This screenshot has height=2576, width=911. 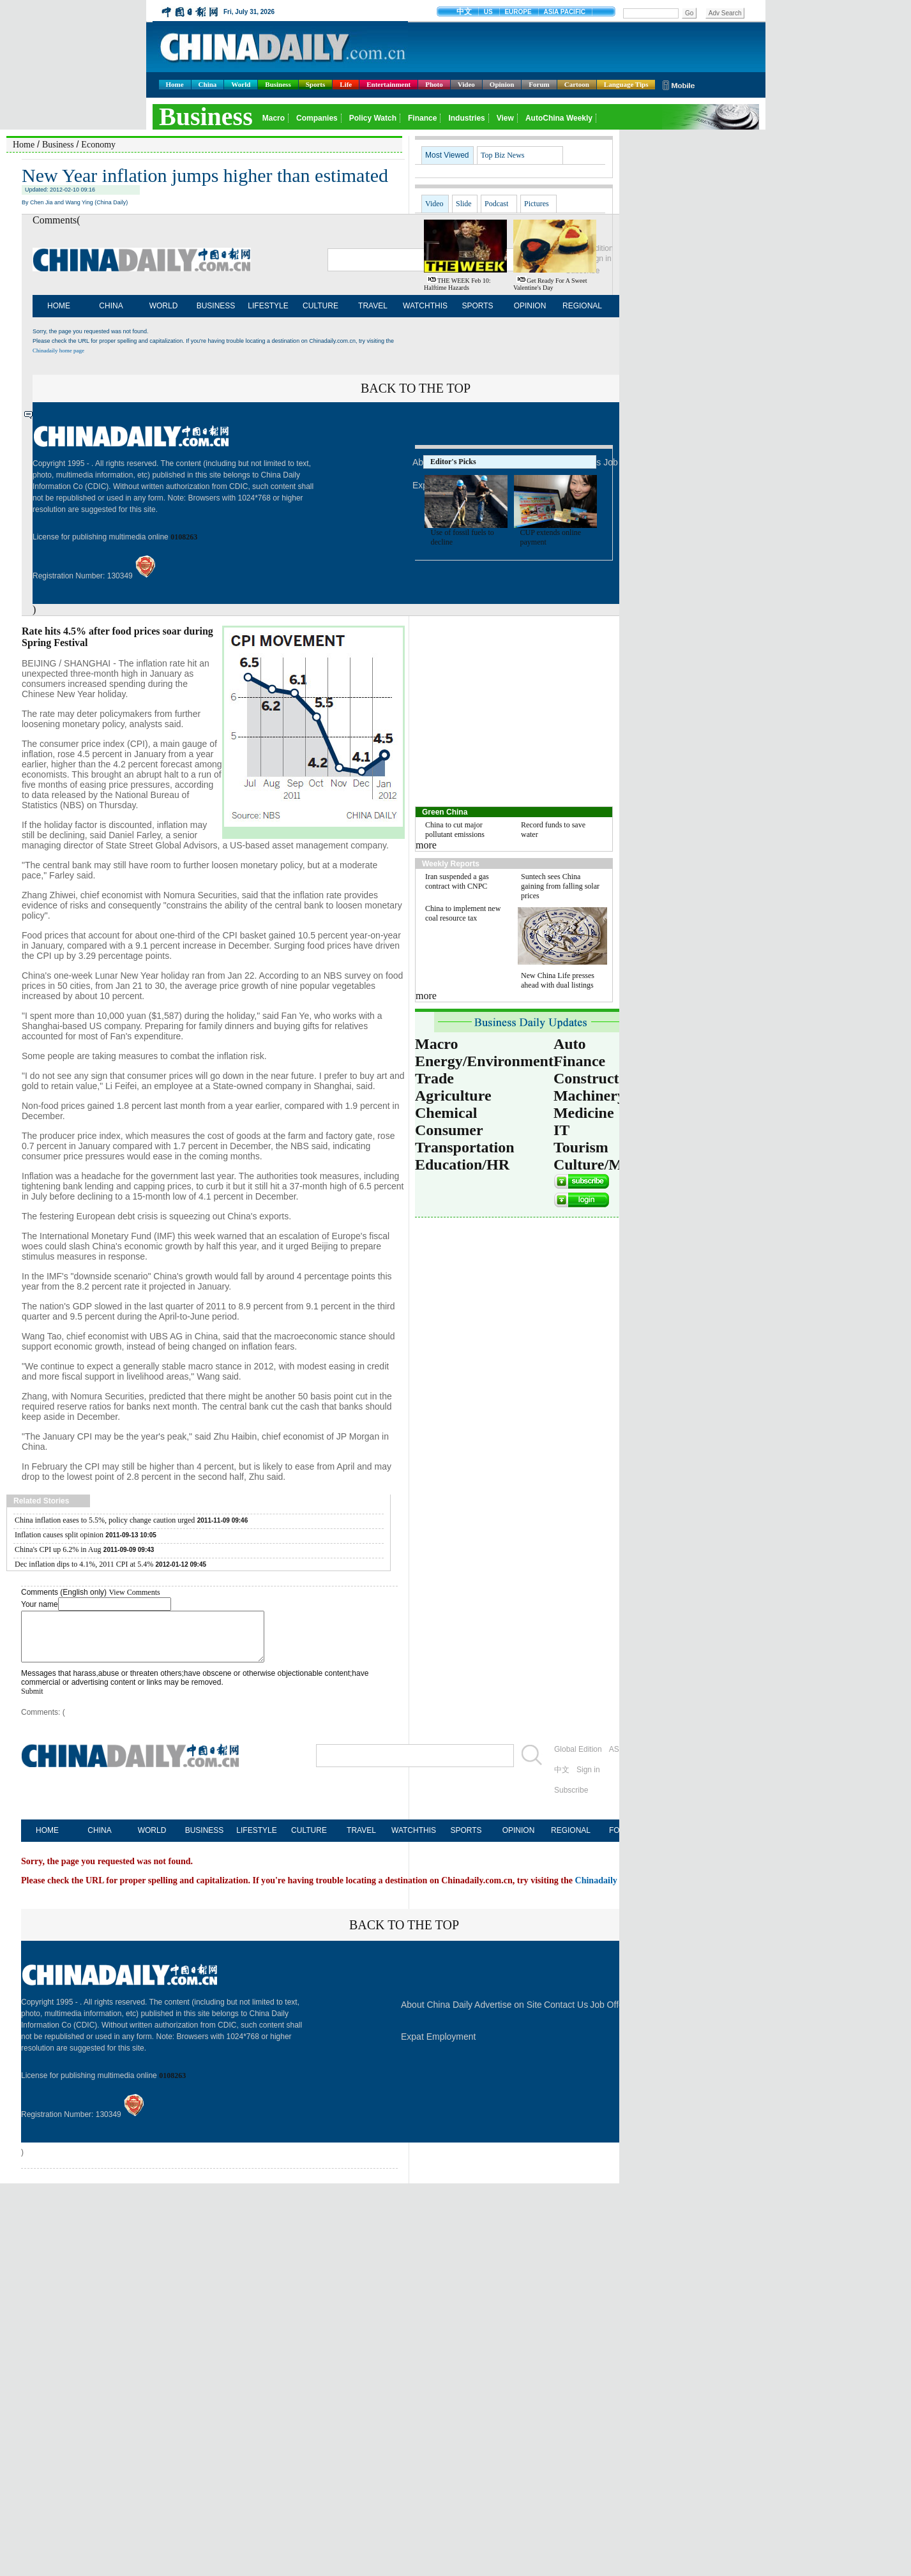 I want to click on Trade, so click(x=434, y=1078).